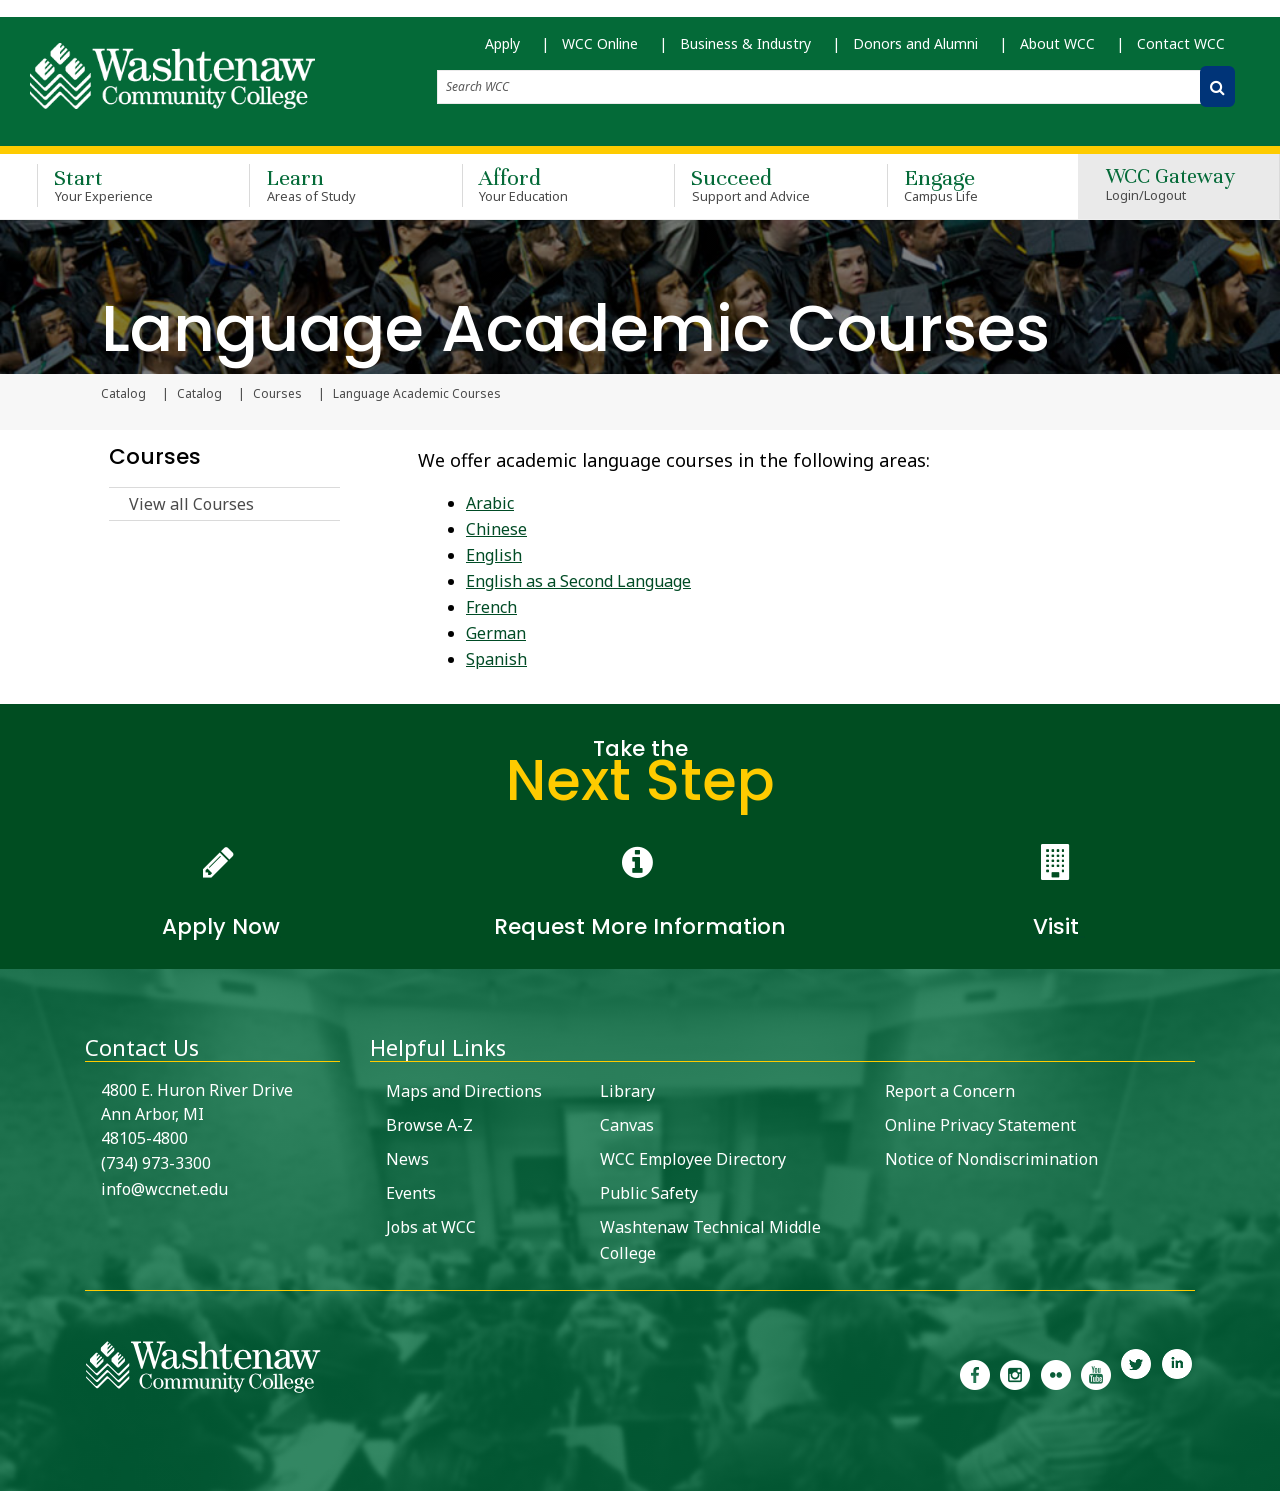 This screenshot has width=1280, height=1493. Describe the element at coordinates (539, 188) in the screenshot. I see `Afford` at that location.